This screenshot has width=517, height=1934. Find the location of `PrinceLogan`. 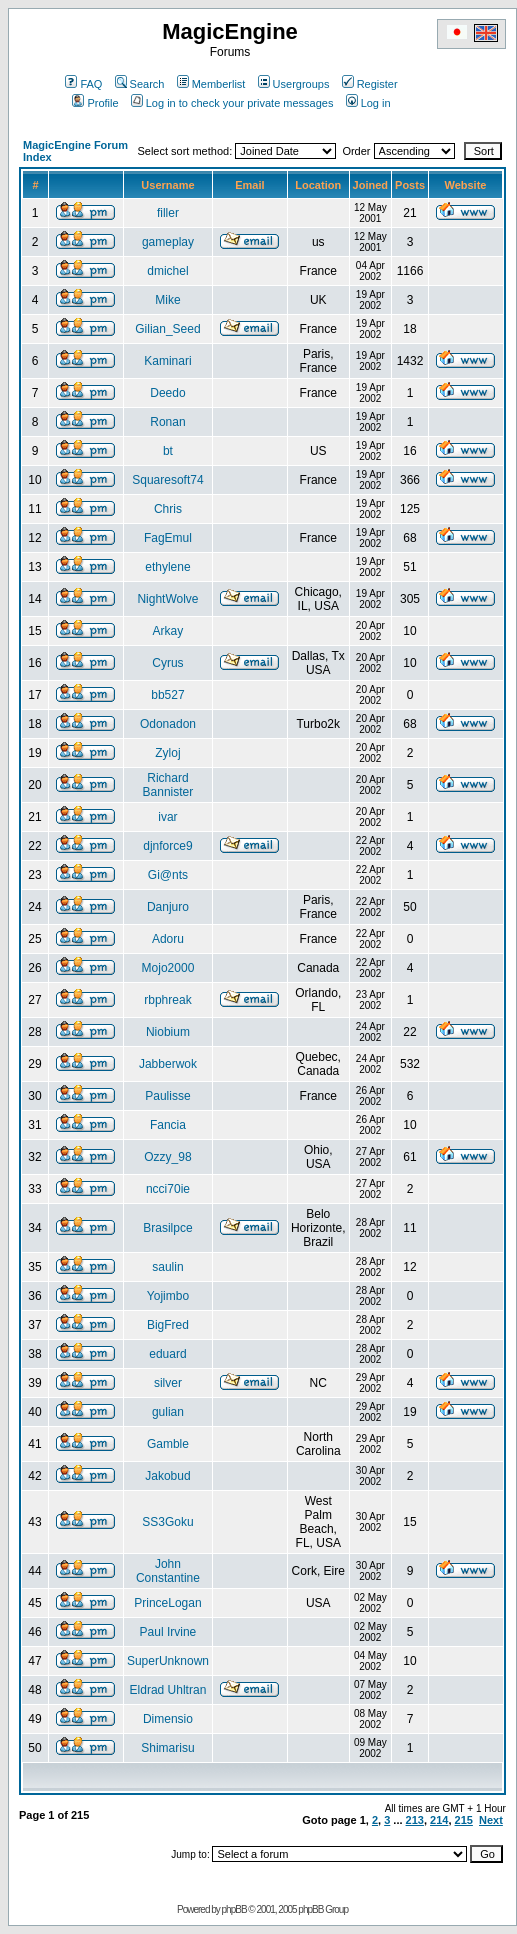

PrinceLogan is located at coordinates (167, 1603).